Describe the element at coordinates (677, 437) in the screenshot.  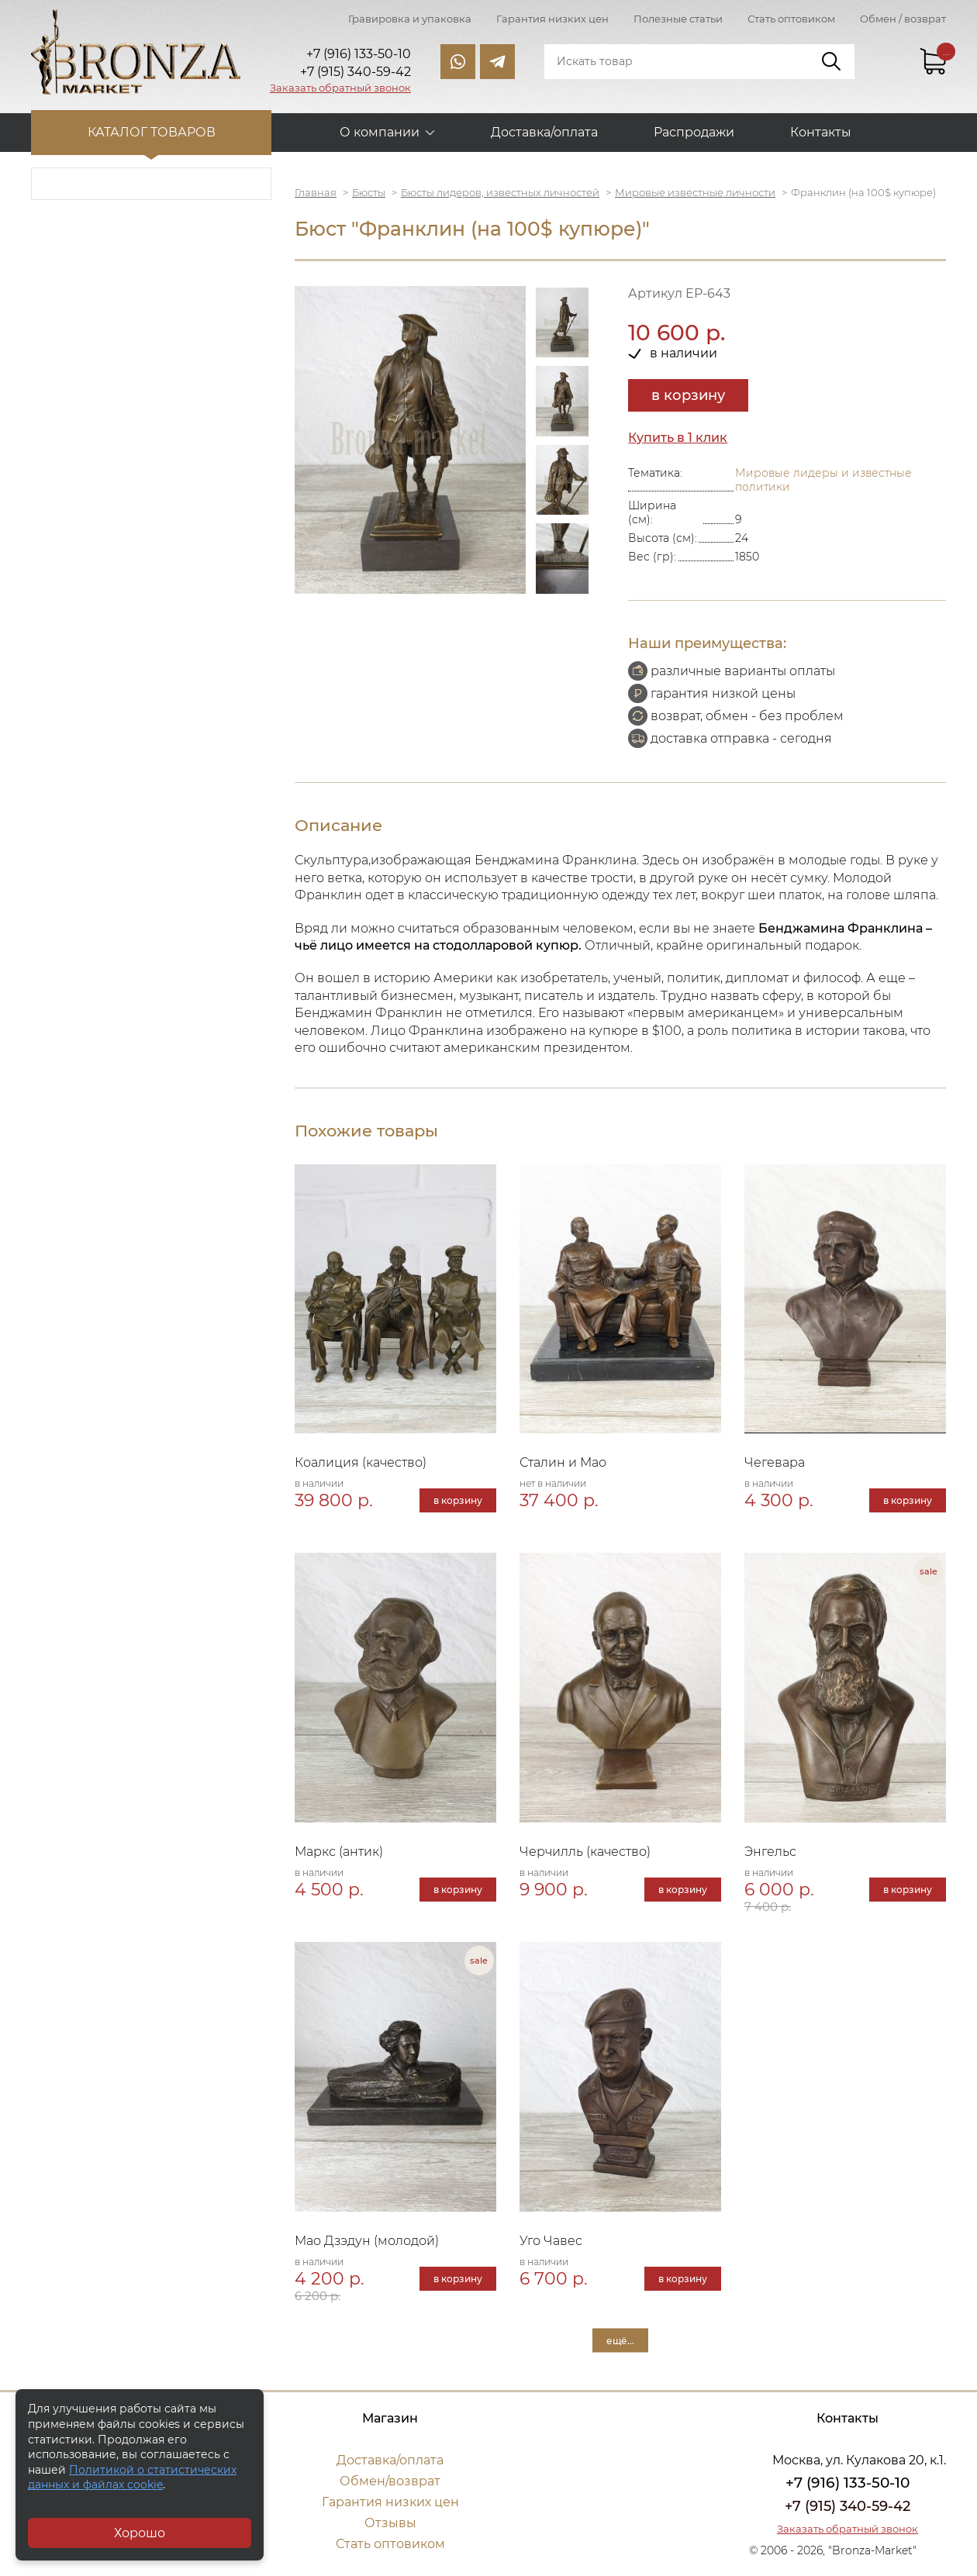
I see `Купить в 1 клик` at that location.